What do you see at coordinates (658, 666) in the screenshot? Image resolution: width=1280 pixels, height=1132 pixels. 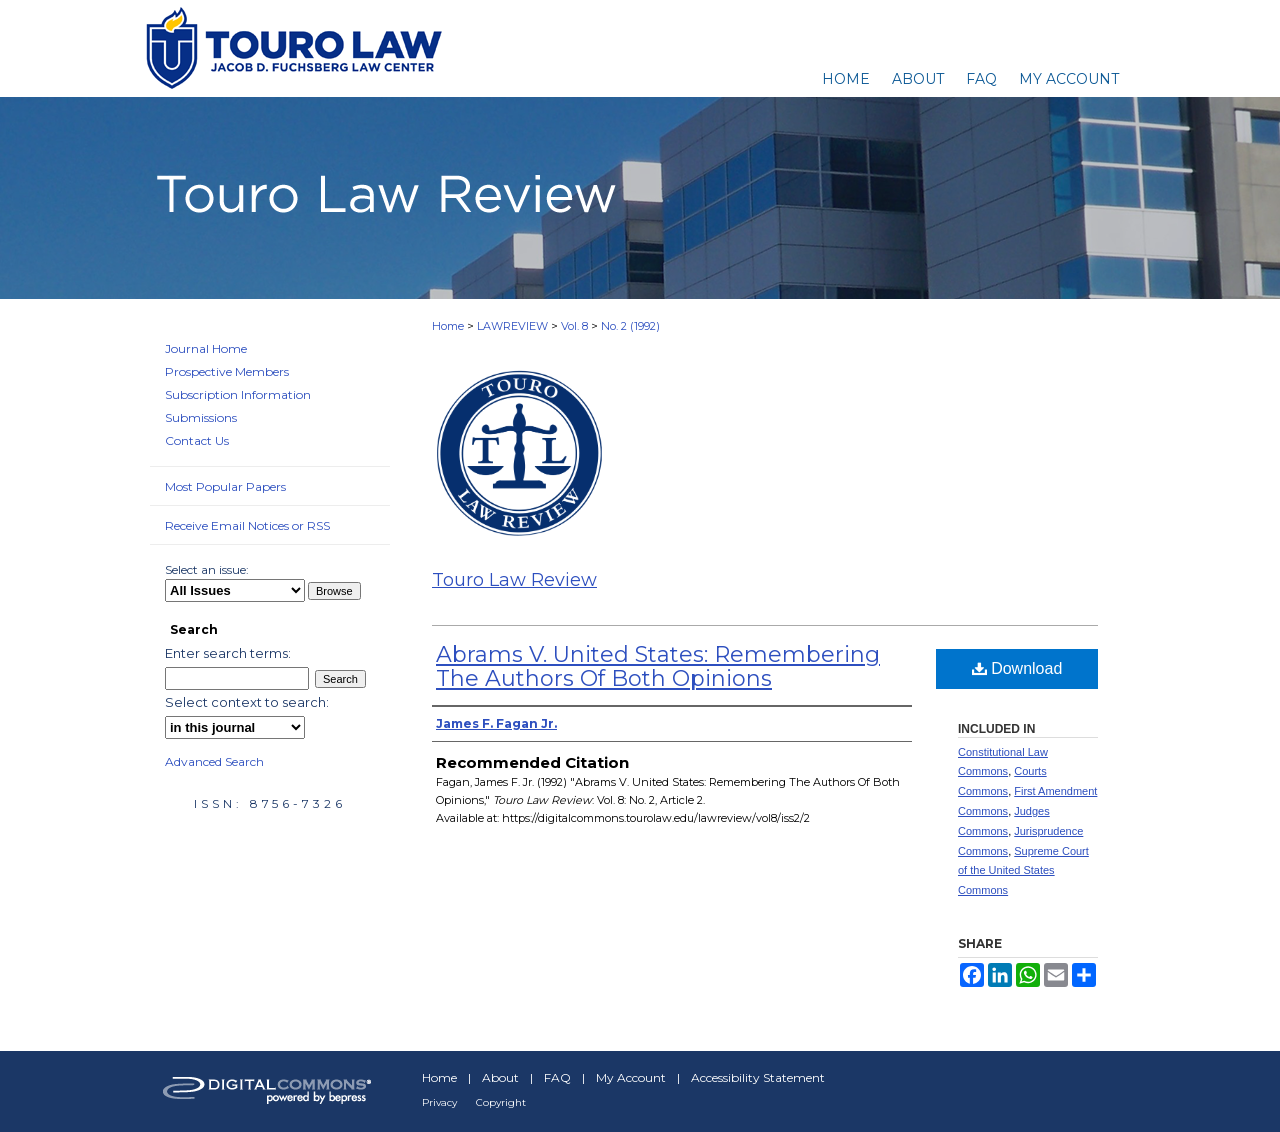 I see `Abrams V. United States: Remembering The Authors Of Both Opinions` at bounding box center [658, 666].